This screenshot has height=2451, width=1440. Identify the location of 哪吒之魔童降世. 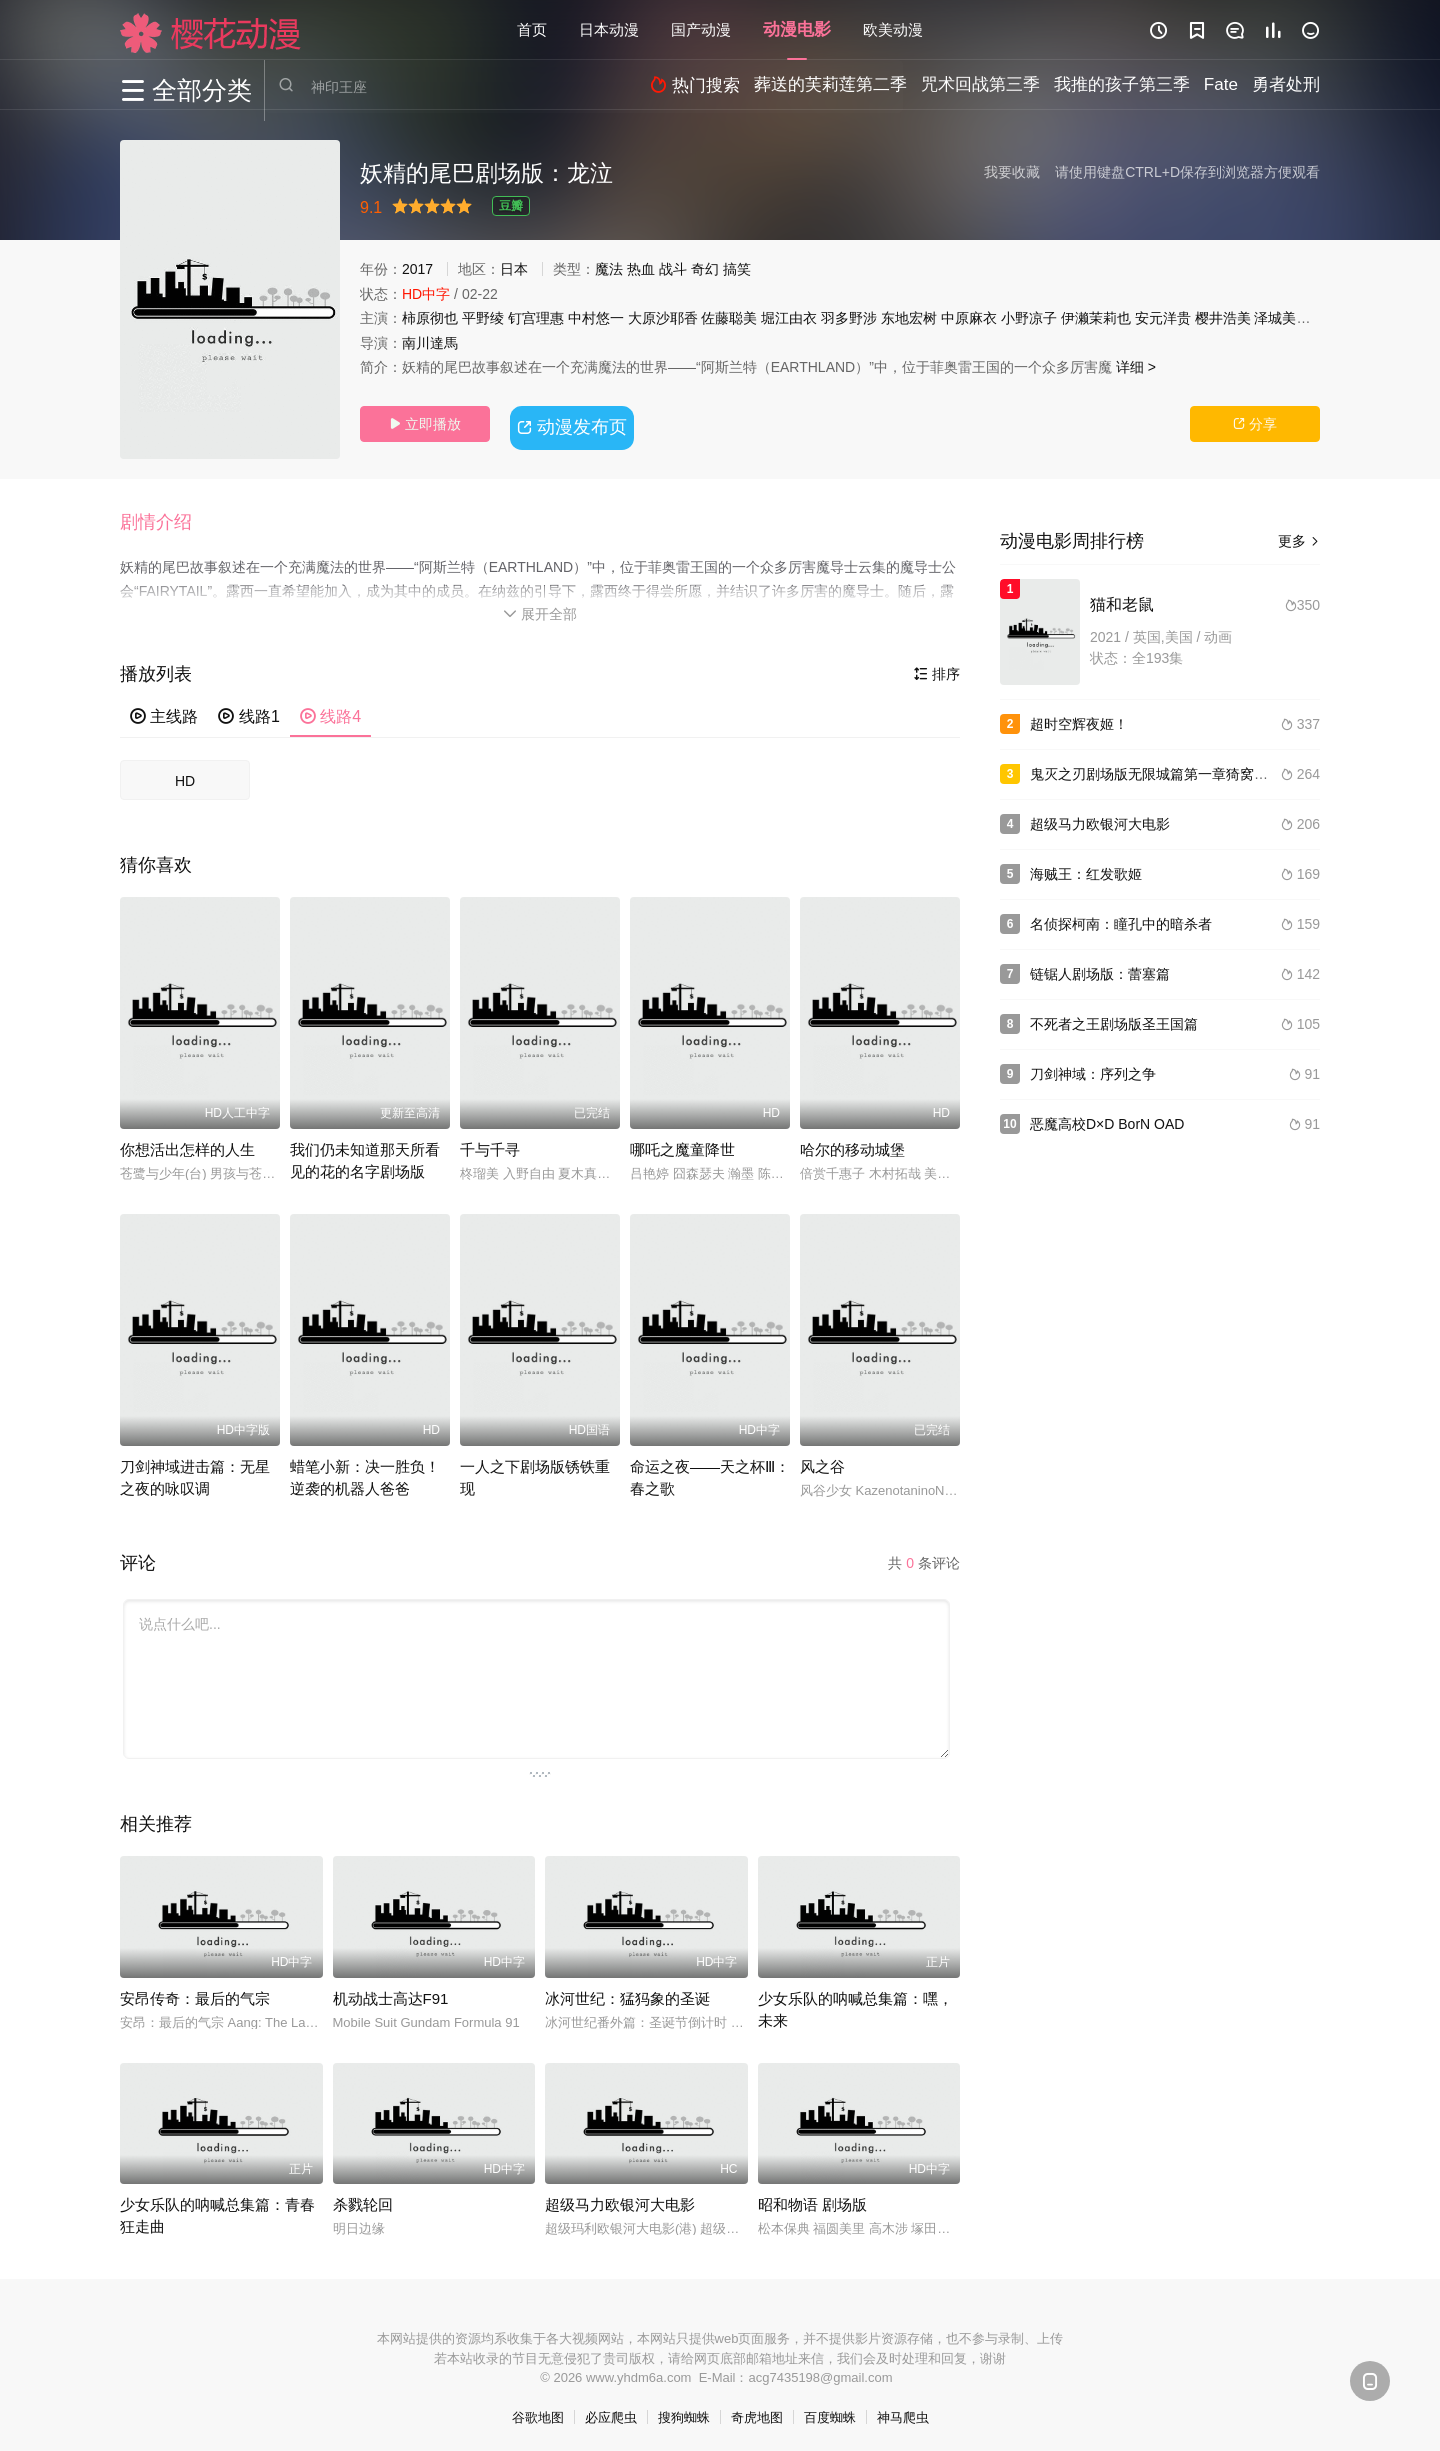
(682, 1142).